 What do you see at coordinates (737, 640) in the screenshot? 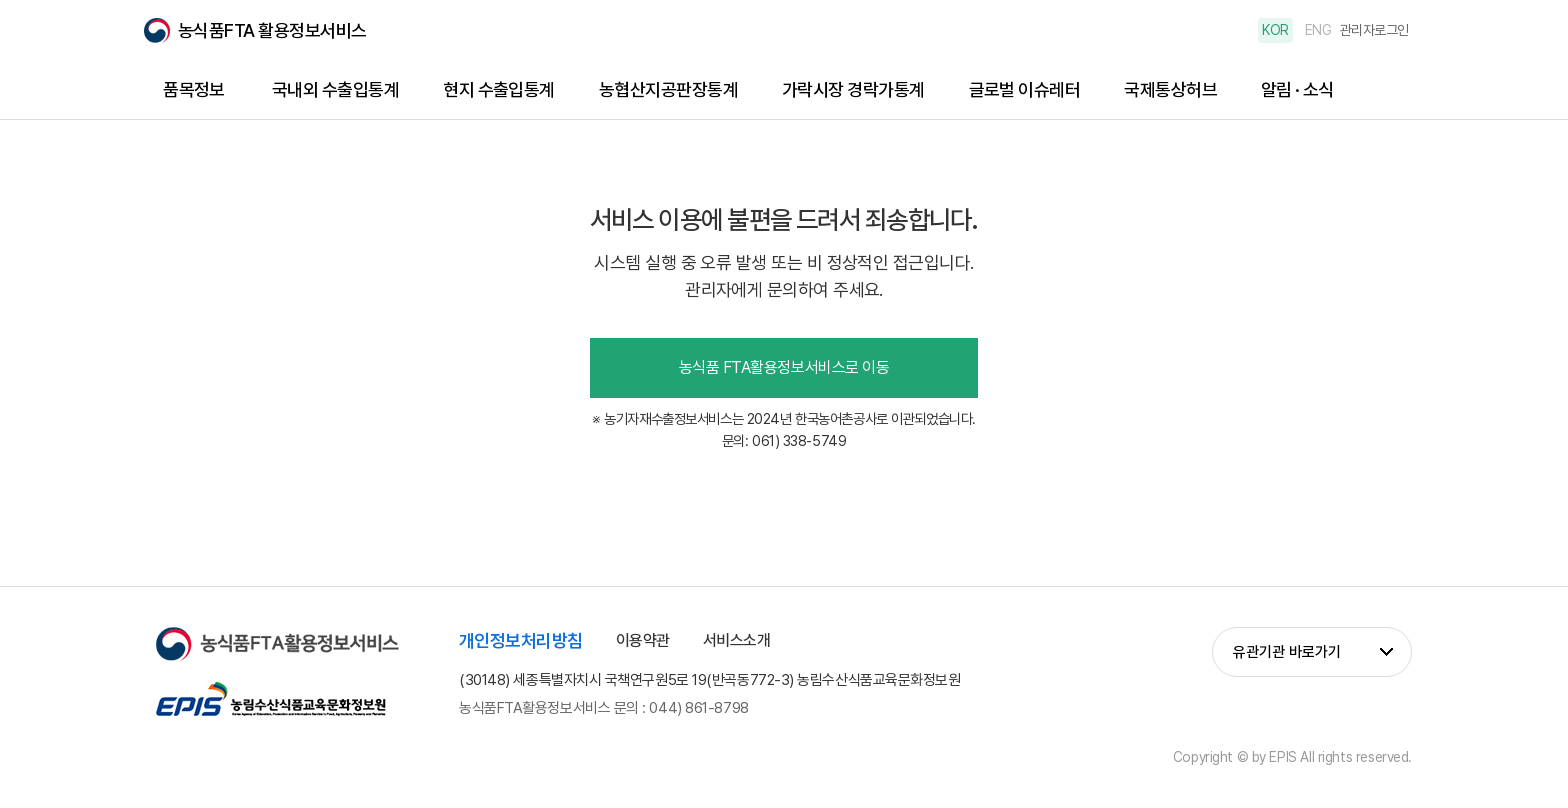
I see `서비스소개` at bounding box center [737, 640].